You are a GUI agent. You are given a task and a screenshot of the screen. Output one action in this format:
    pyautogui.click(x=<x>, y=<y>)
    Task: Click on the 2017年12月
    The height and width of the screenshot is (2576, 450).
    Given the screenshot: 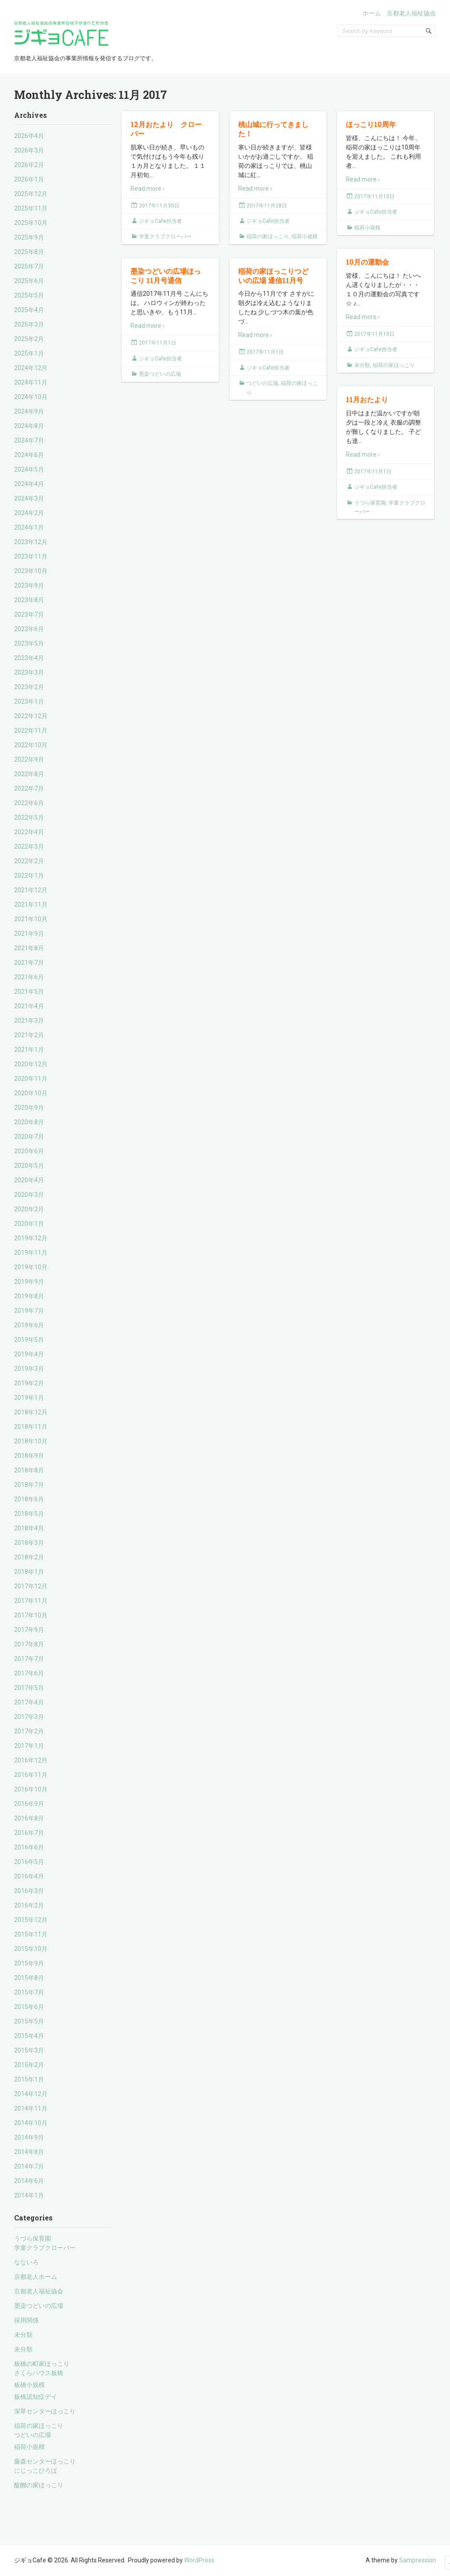 What is the action you would take?
    pyautogui.click(x=30, y=1586)
    